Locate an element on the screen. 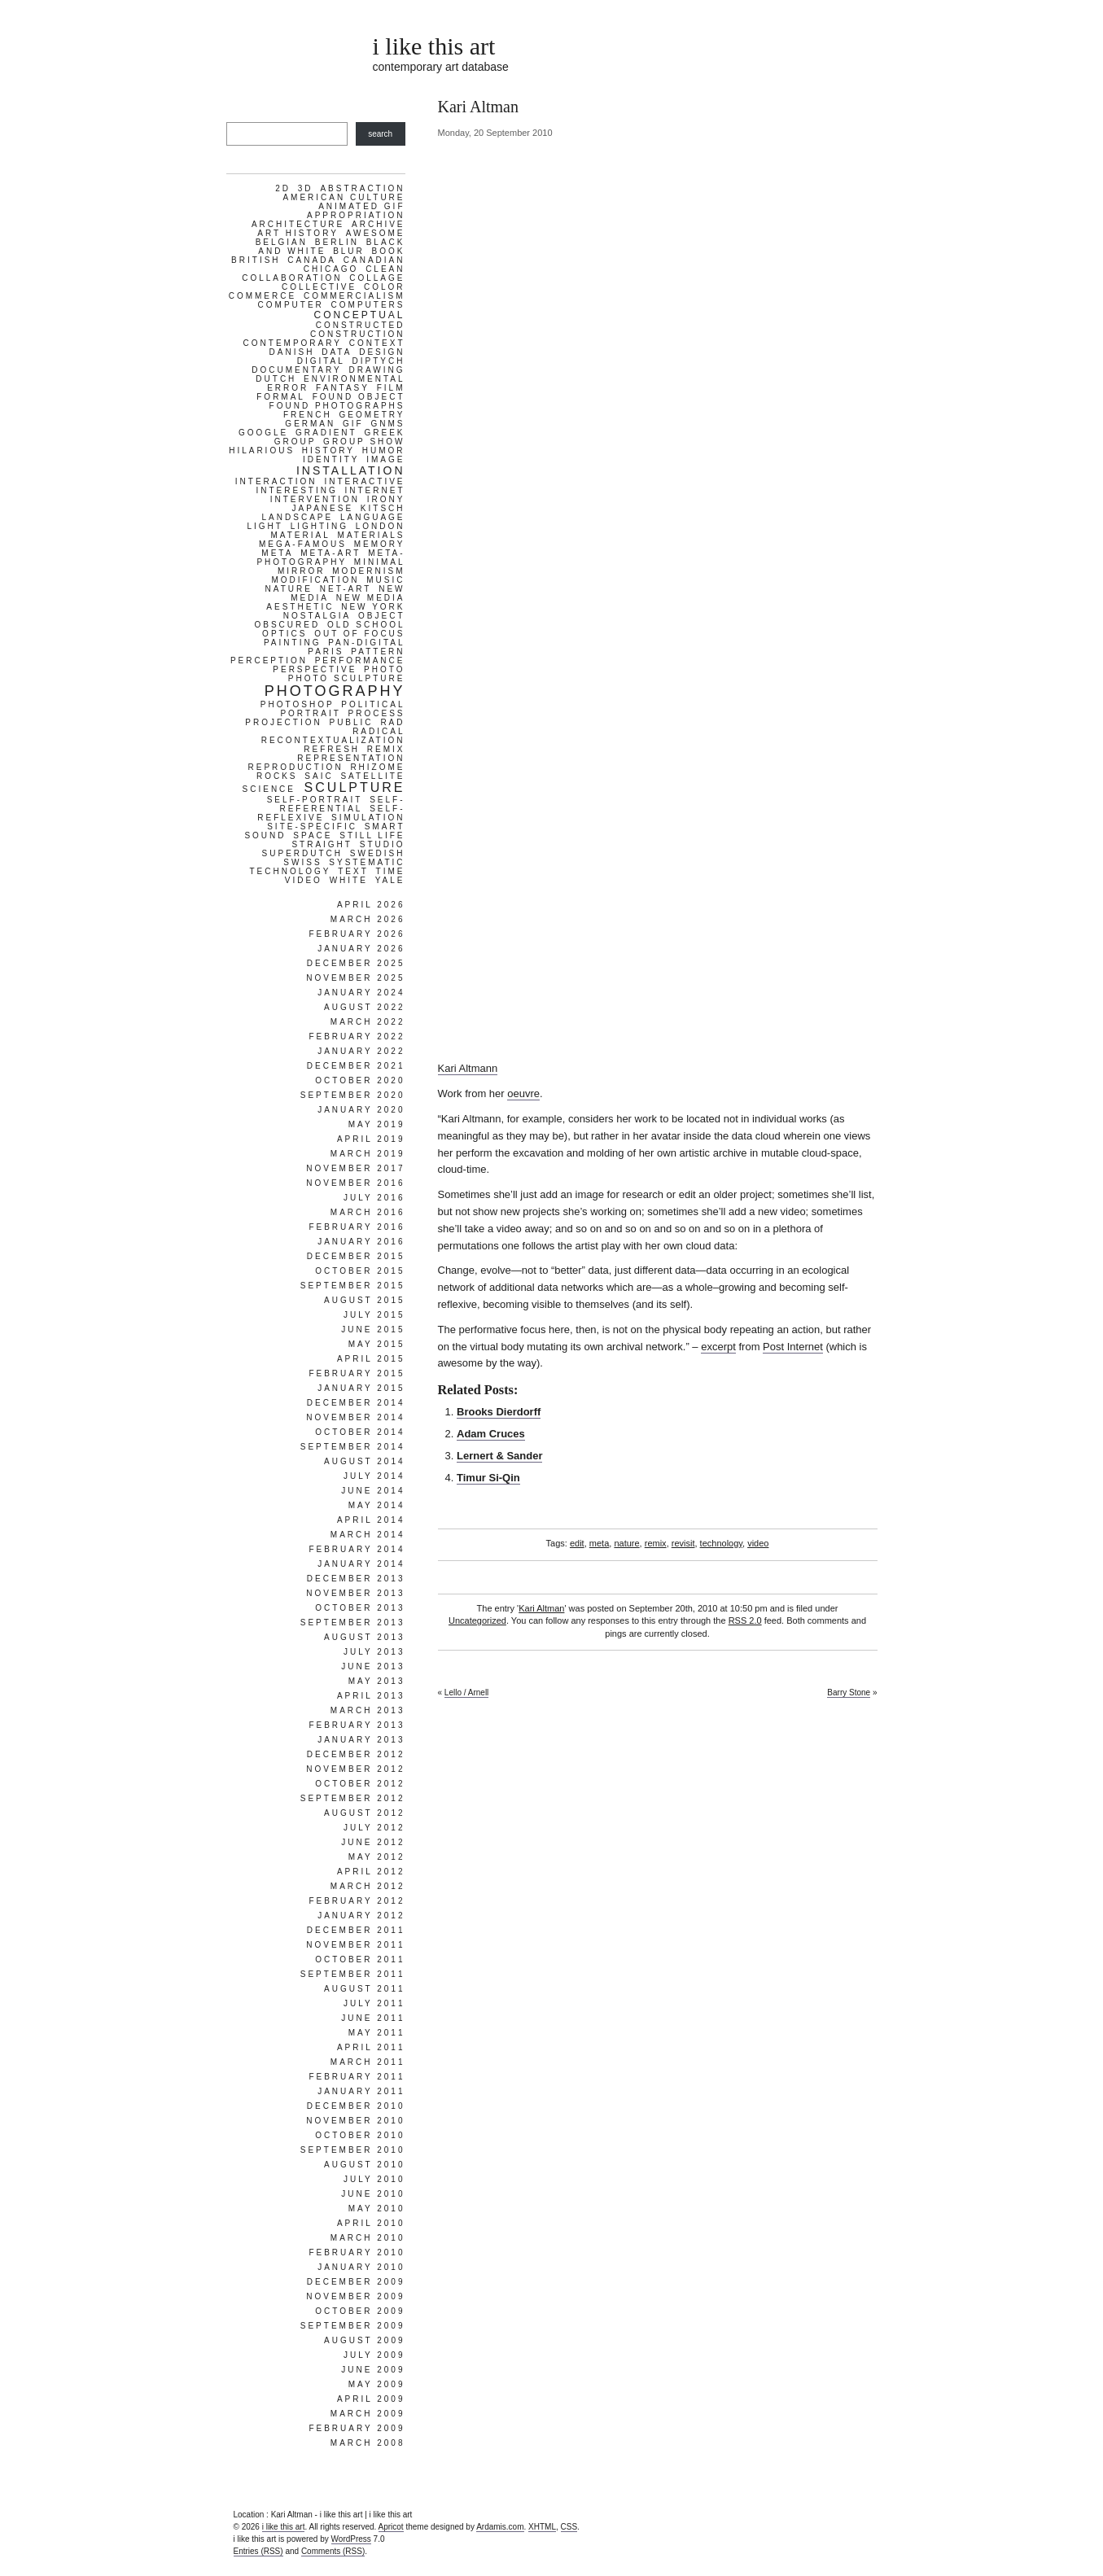 The width and height of the screenshot is (1103, 2576). pattern is located at coordinates (378, 651).